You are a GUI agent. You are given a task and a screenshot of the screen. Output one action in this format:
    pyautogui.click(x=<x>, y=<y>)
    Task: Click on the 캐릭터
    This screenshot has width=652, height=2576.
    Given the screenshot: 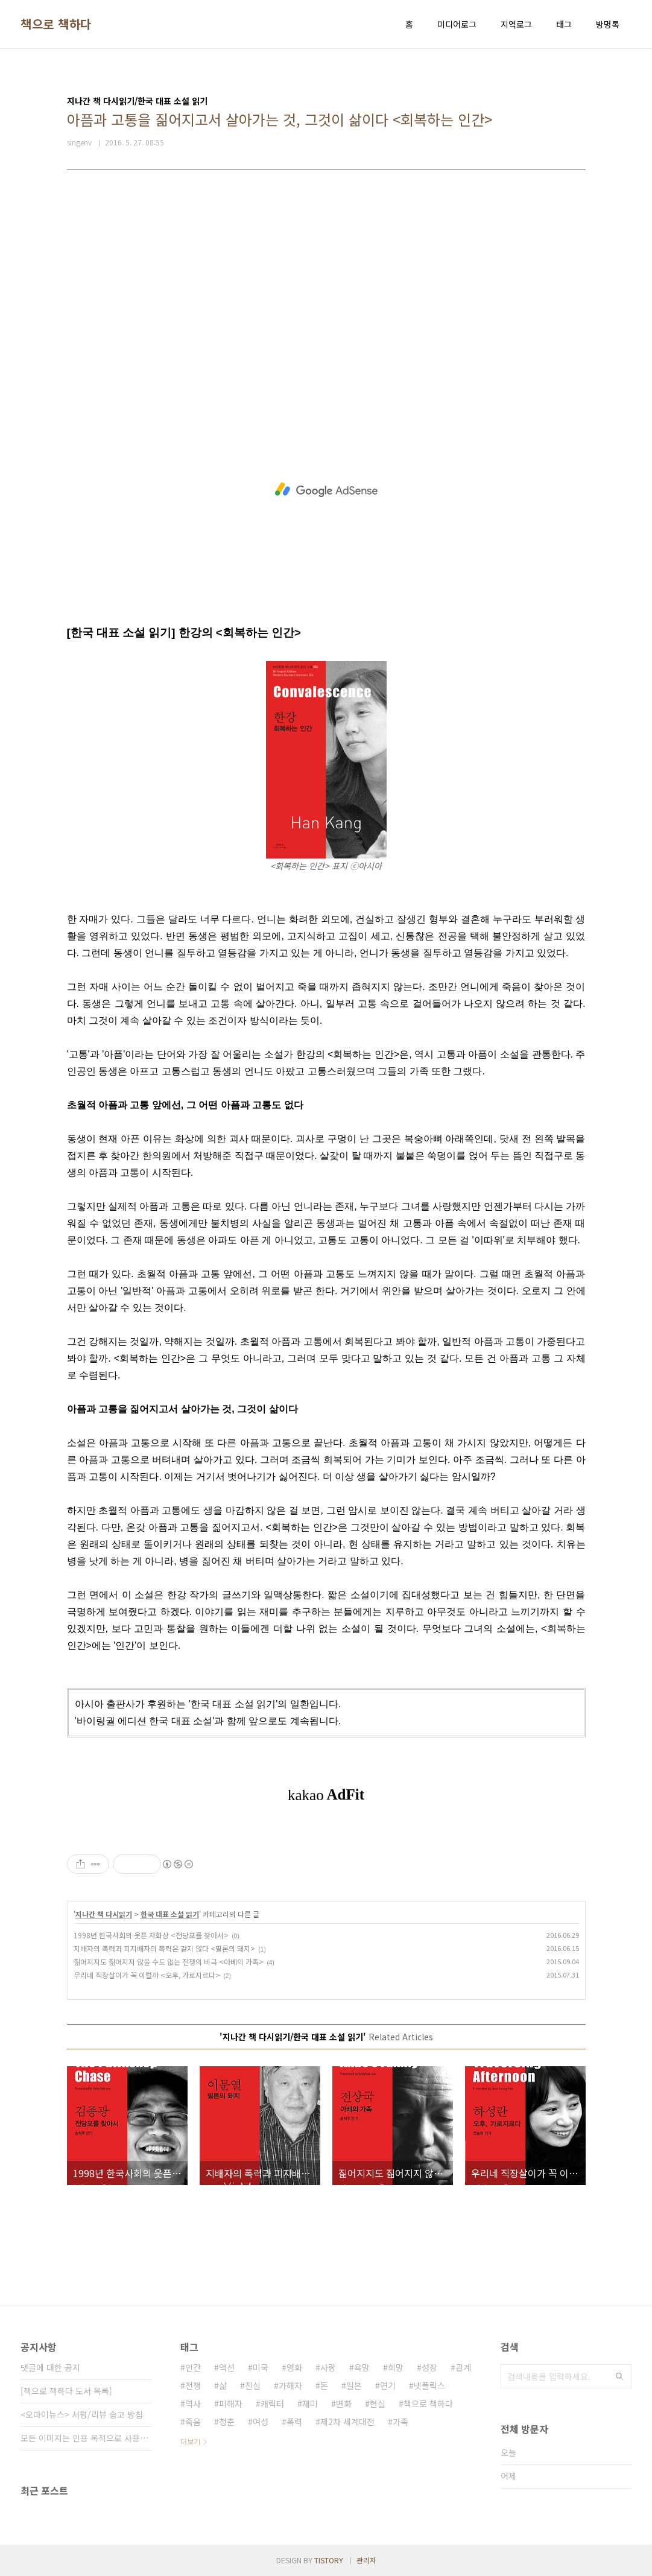 What is the action you would take?
    pyautogui.click(x=272, y=2403)
    